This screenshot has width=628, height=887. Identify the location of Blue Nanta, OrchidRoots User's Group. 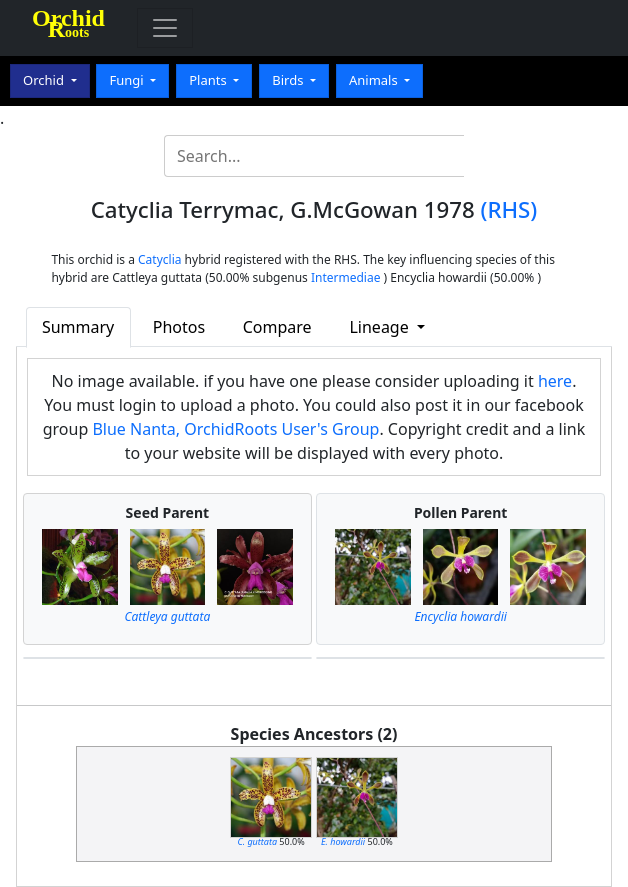
(235, 429).